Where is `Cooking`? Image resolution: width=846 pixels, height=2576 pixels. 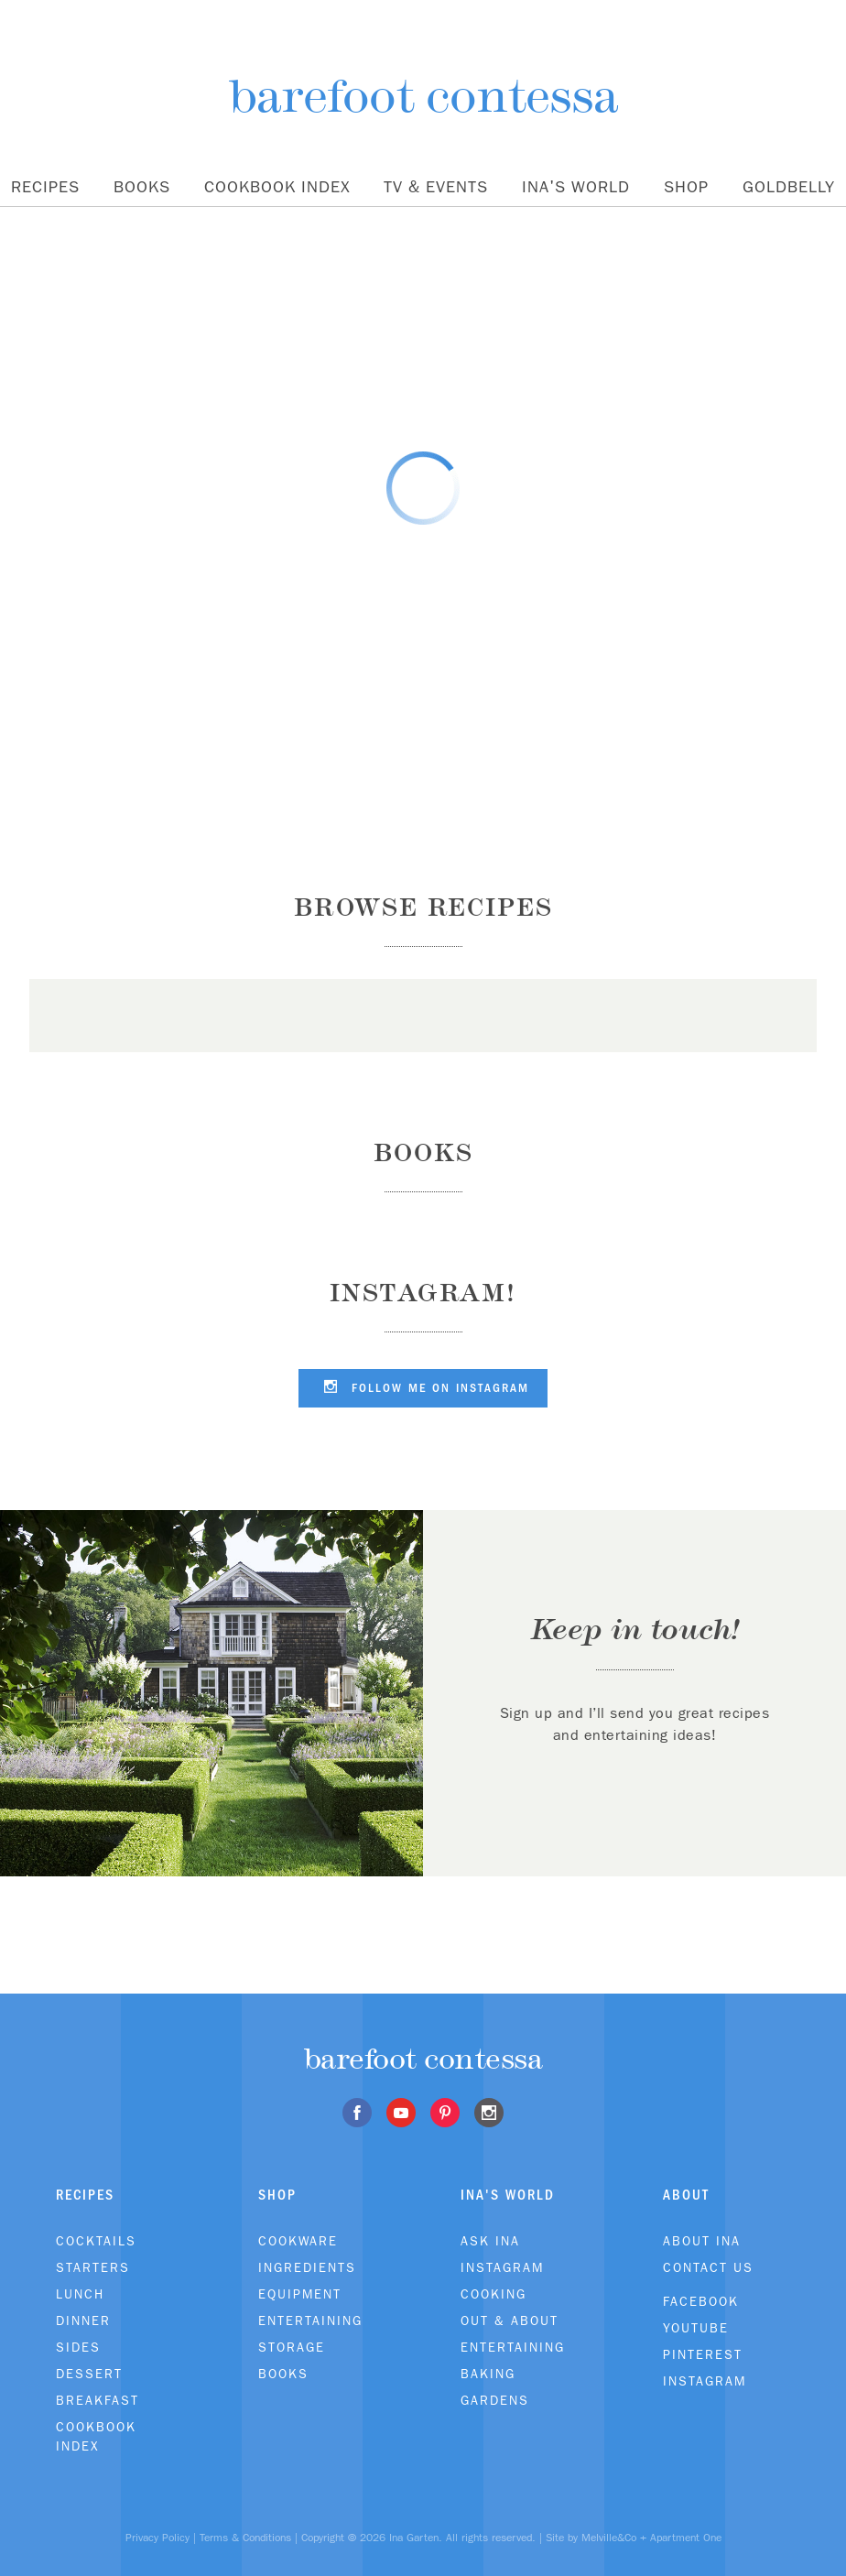 Cooking is located at coordinates (493, 2294).